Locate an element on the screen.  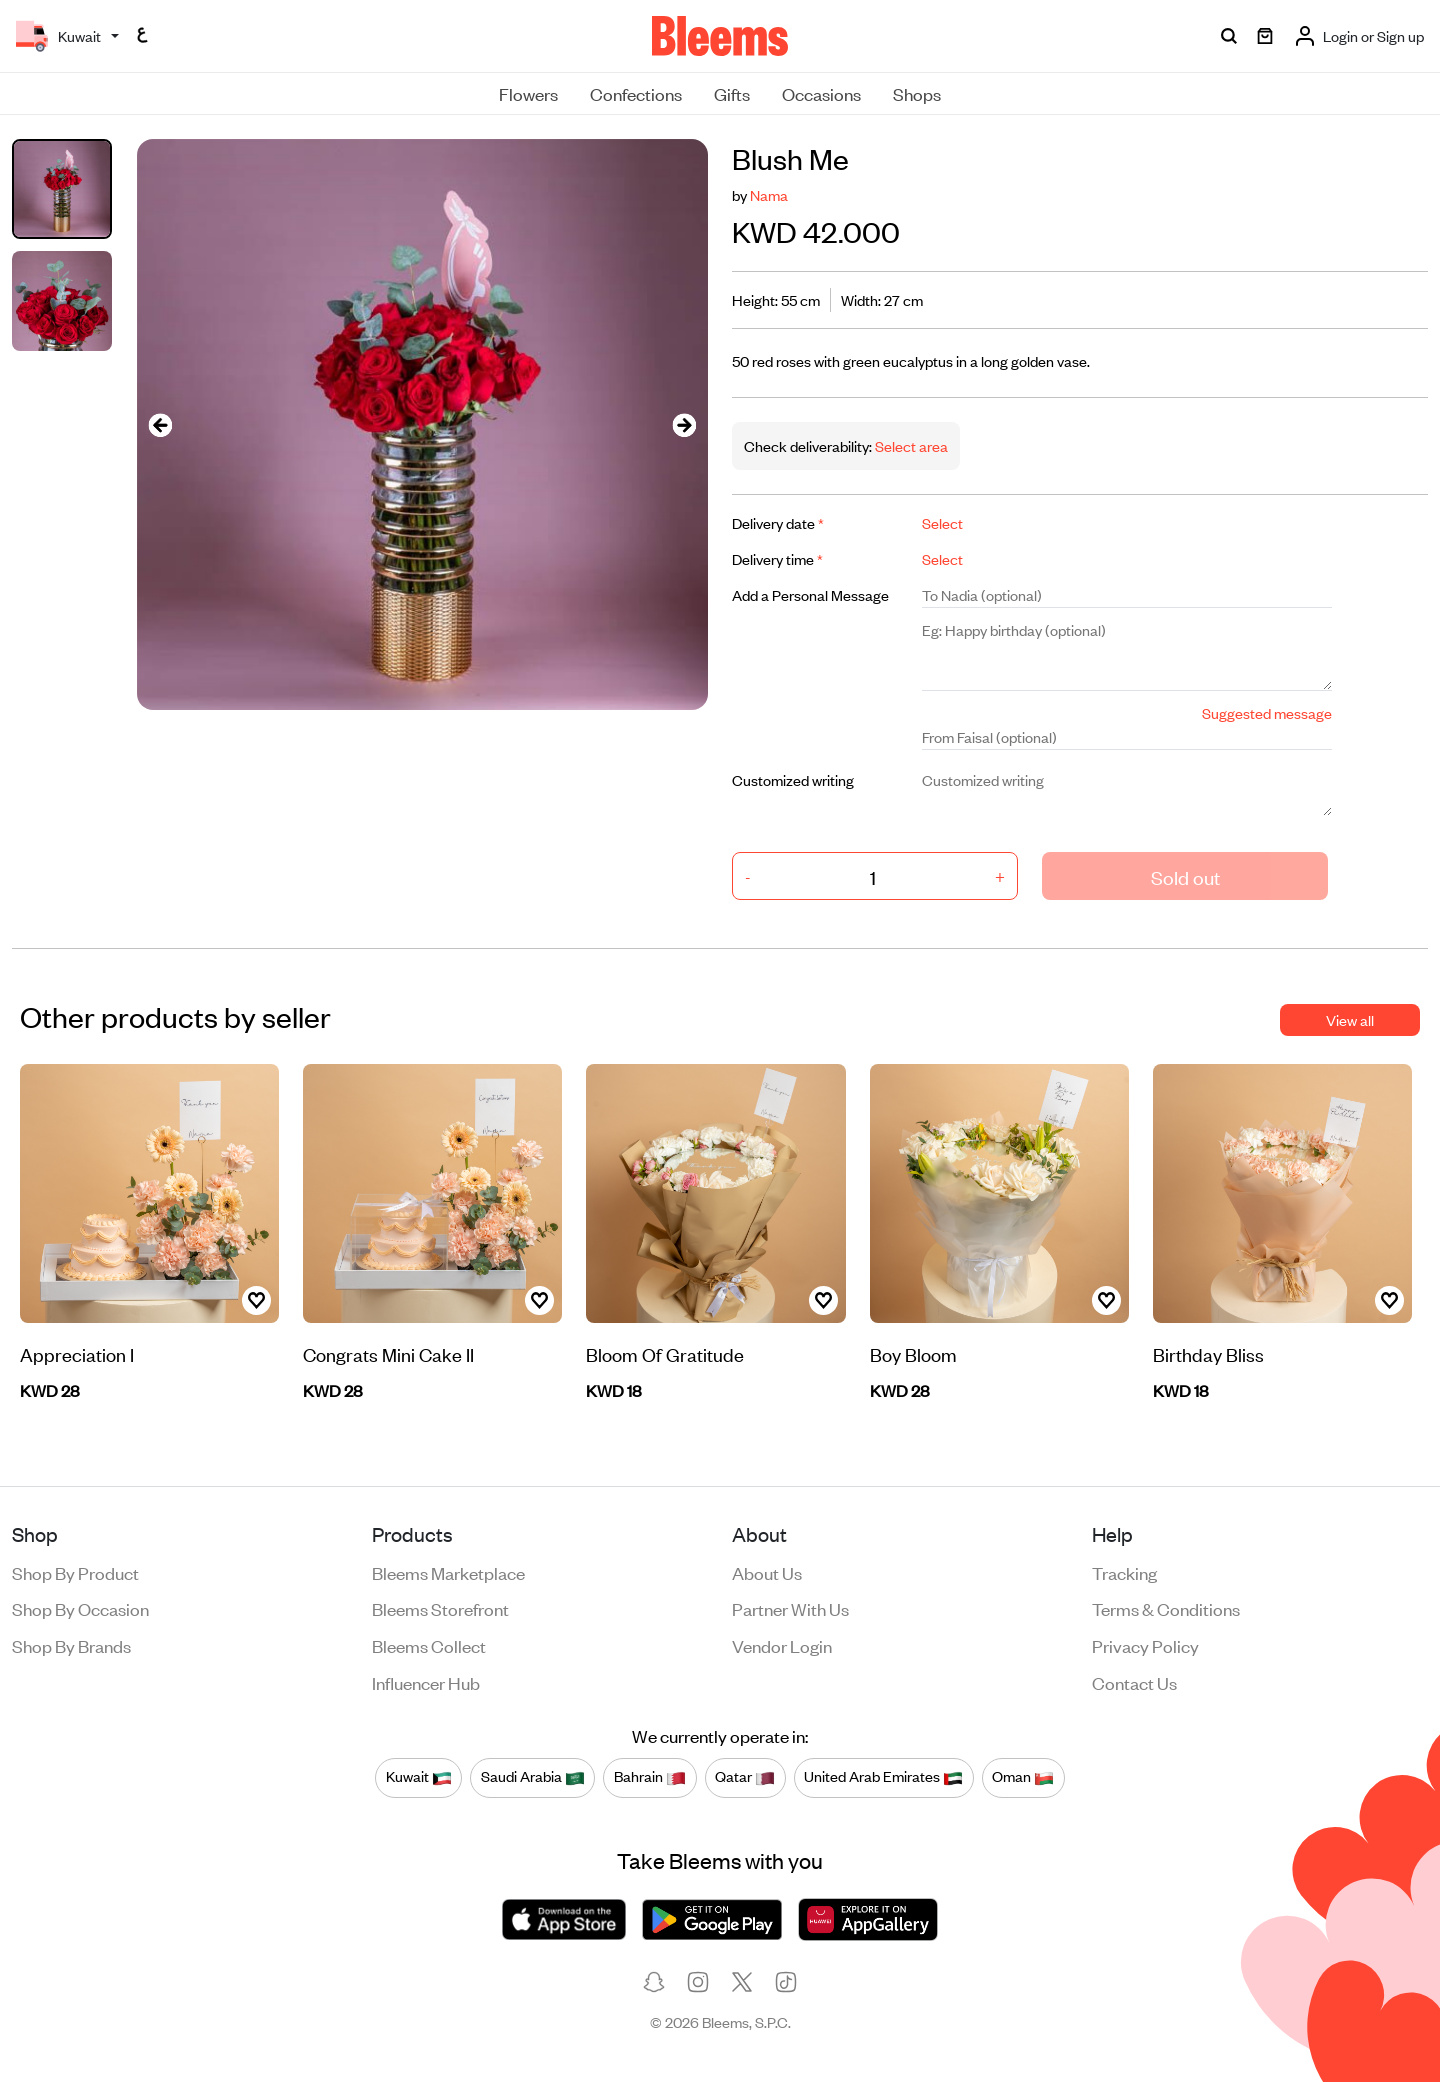
Flowers is located at coordinates (528, 93).